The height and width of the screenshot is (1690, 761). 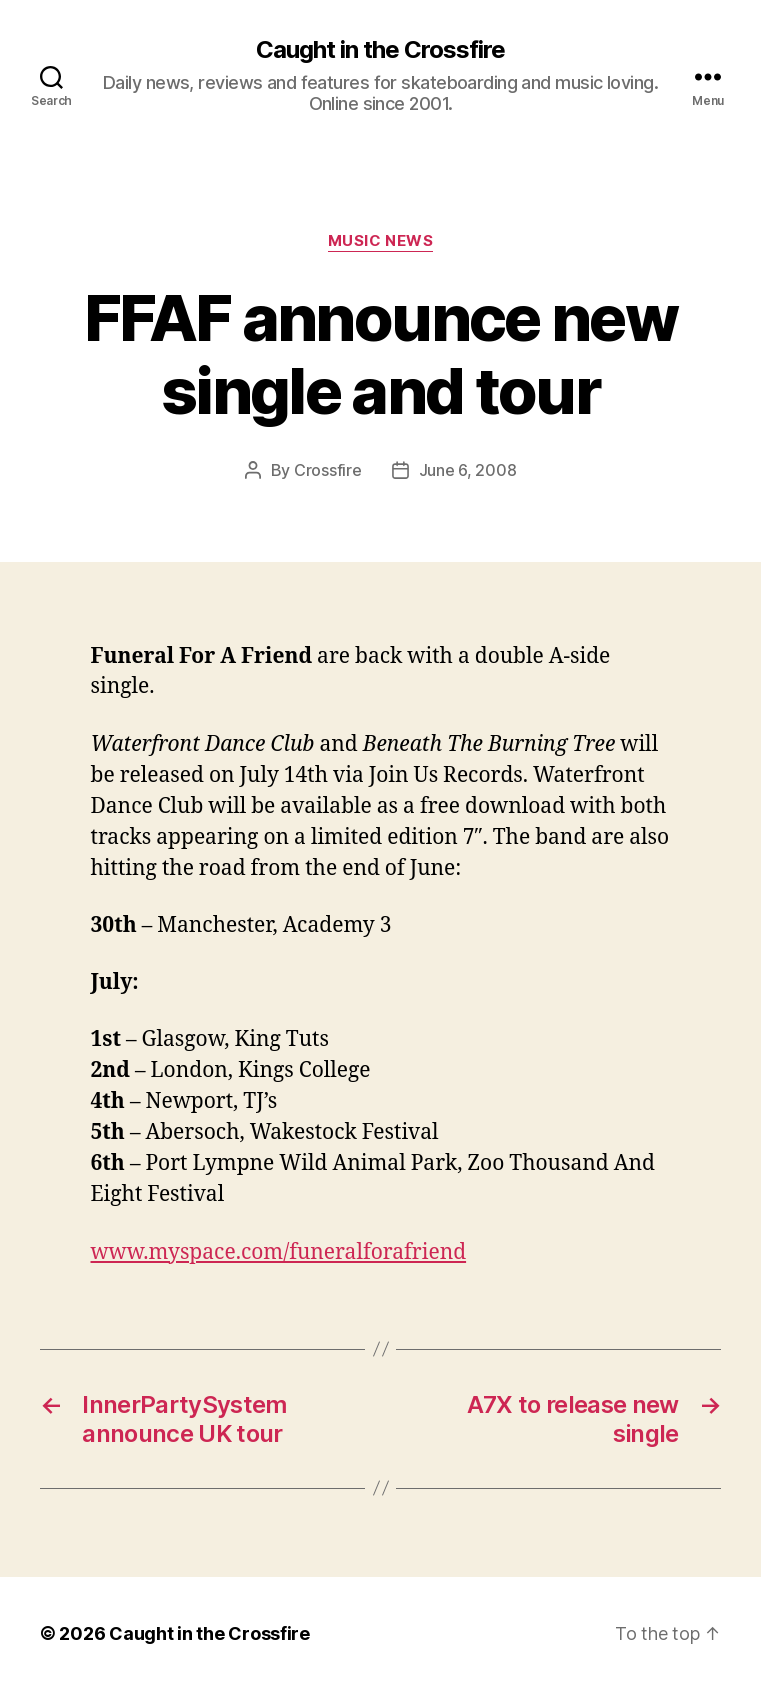 What do you see at coordinates (380, 50) in the screenshot?
I see `Caught in the Crossfire` at bounding box center [380, 50].